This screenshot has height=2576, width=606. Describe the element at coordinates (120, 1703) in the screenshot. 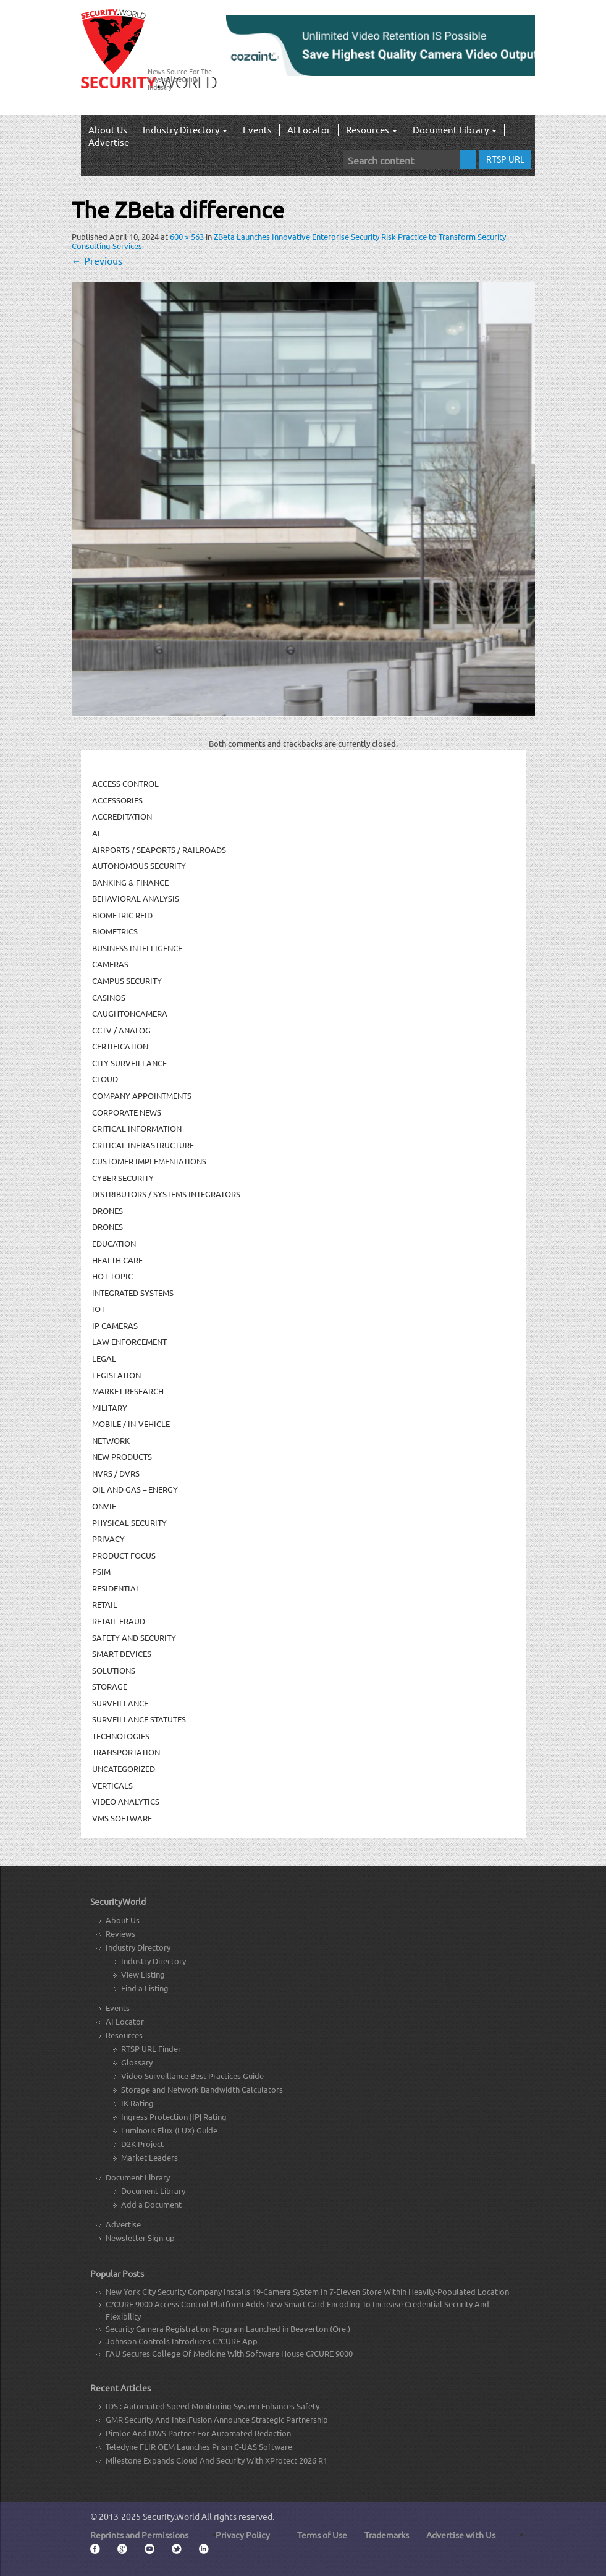

I see `Surveillance` at that location.